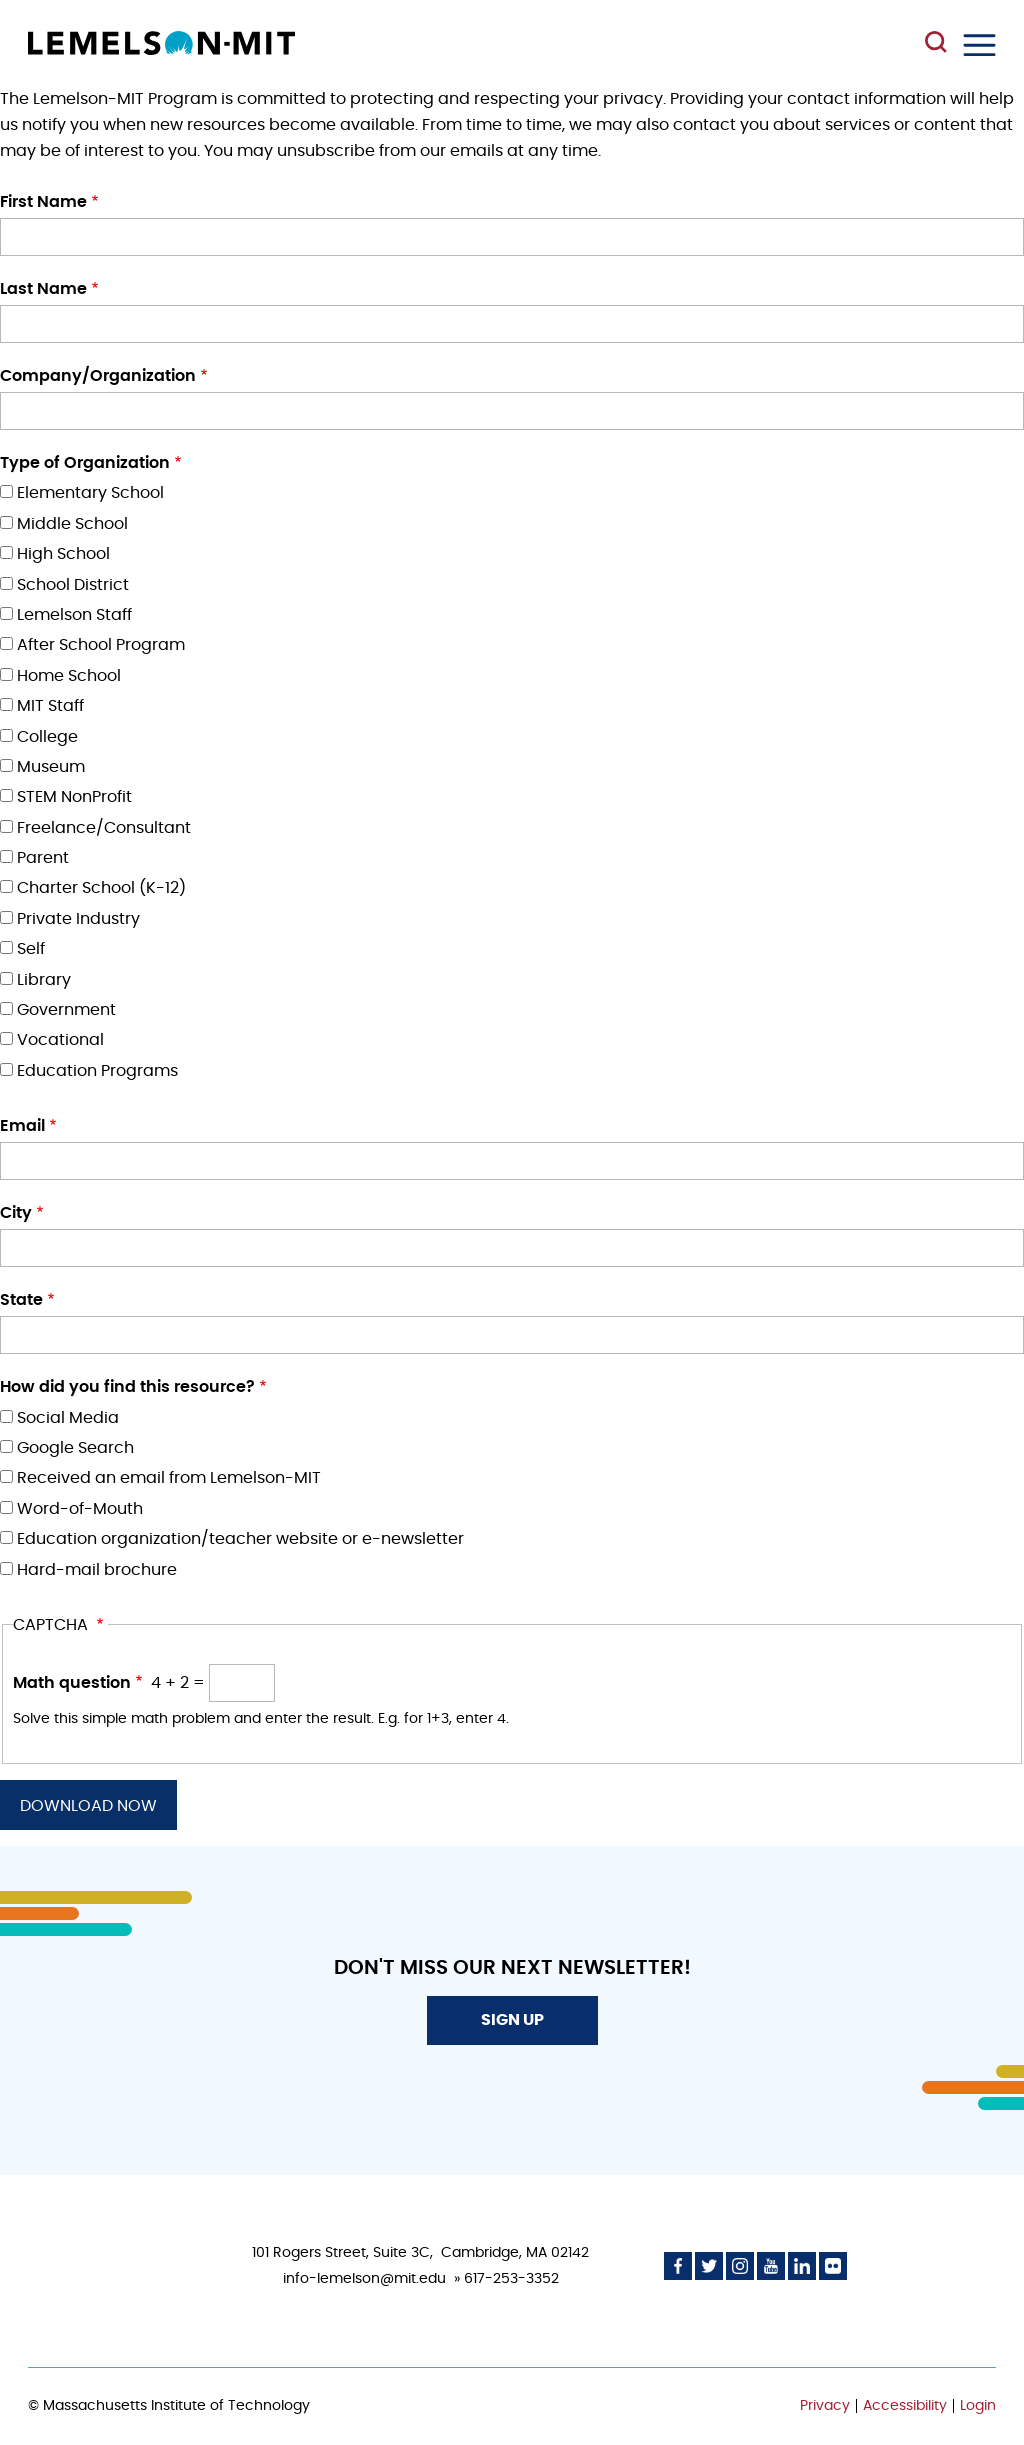 This screenshot has height=2445, width=1024. I want to click on Login, so click(978, 2406).